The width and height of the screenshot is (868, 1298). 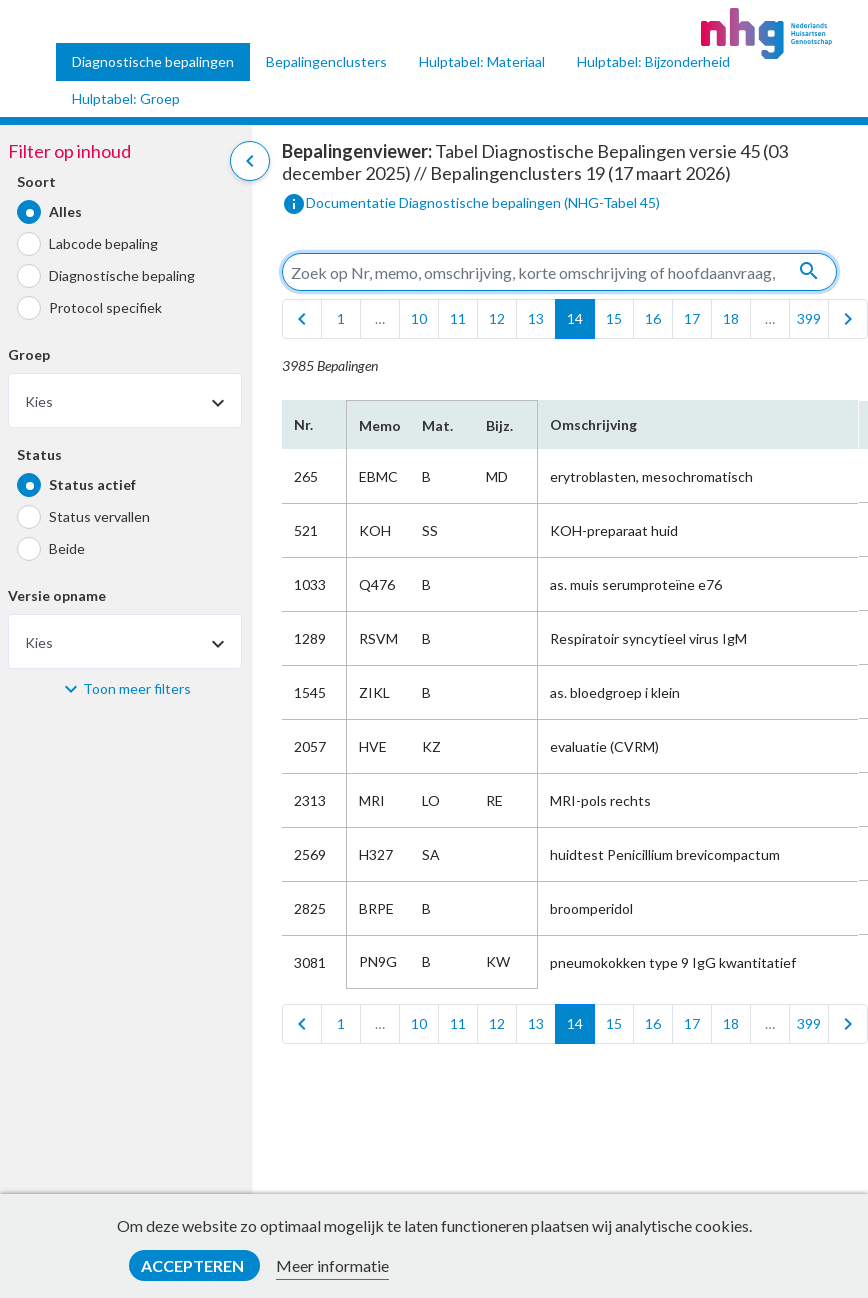 I want to click on 399, so click(x=809, y=318).